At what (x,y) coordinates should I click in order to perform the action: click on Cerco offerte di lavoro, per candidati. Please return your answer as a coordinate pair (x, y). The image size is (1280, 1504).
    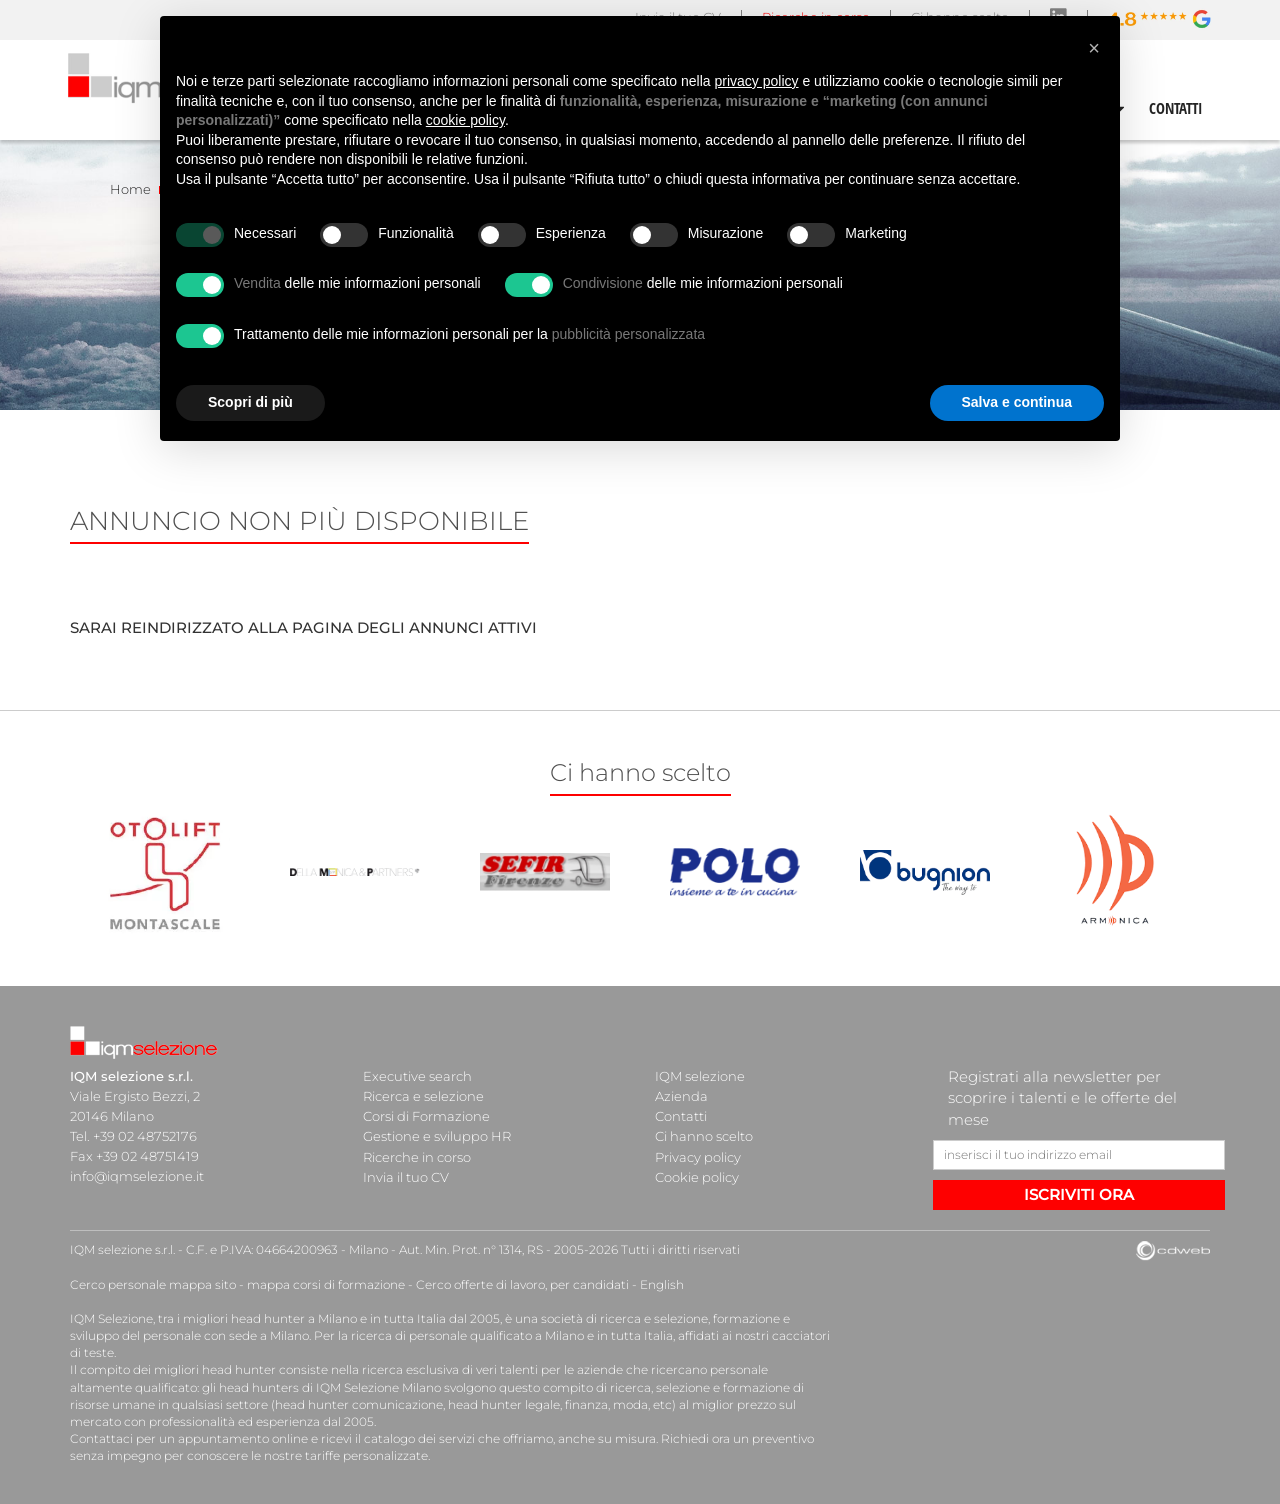
    Looking at the image, I should click on (522, 1284).